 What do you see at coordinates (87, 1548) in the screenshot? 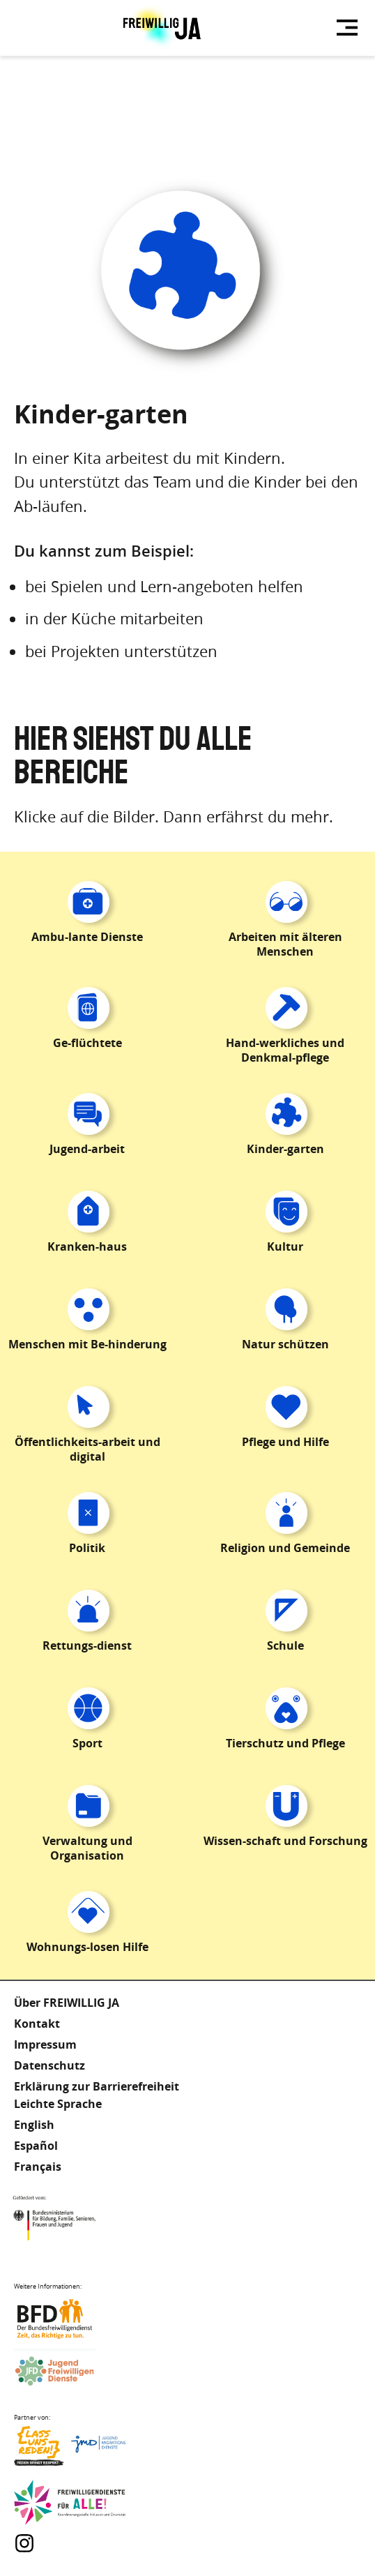
I see `Politik` at bounding box center [87, 1548].